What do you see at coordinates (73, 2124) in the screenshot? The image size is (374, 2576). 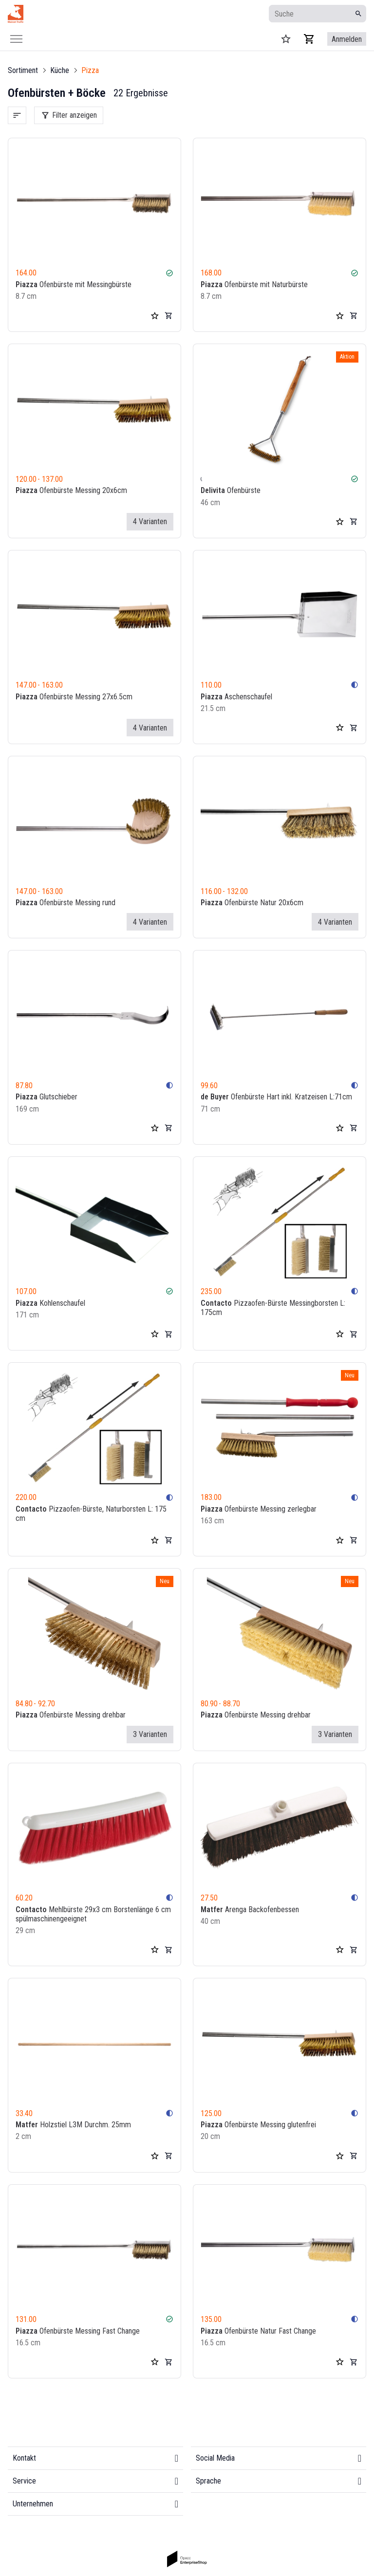 I see `Holzstiel L3M Durchm. 25mm` at bounding box center [73, 2124].